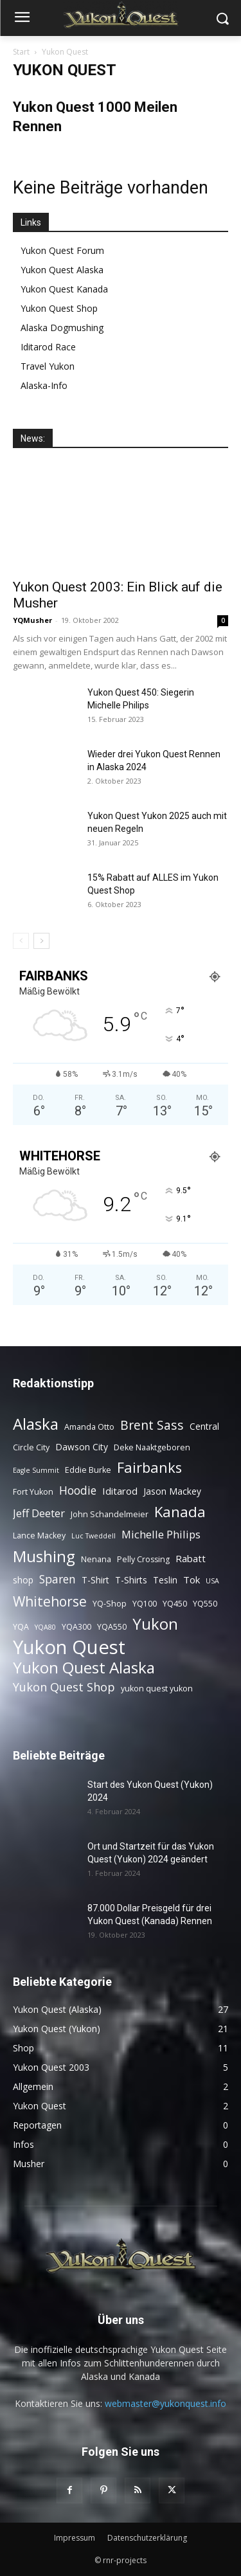 The image size is (241, 2576). I want to click on Deke Naaktgeboren [Deke Naaktgeboren (3 Einträge)], so click(152, 1447).